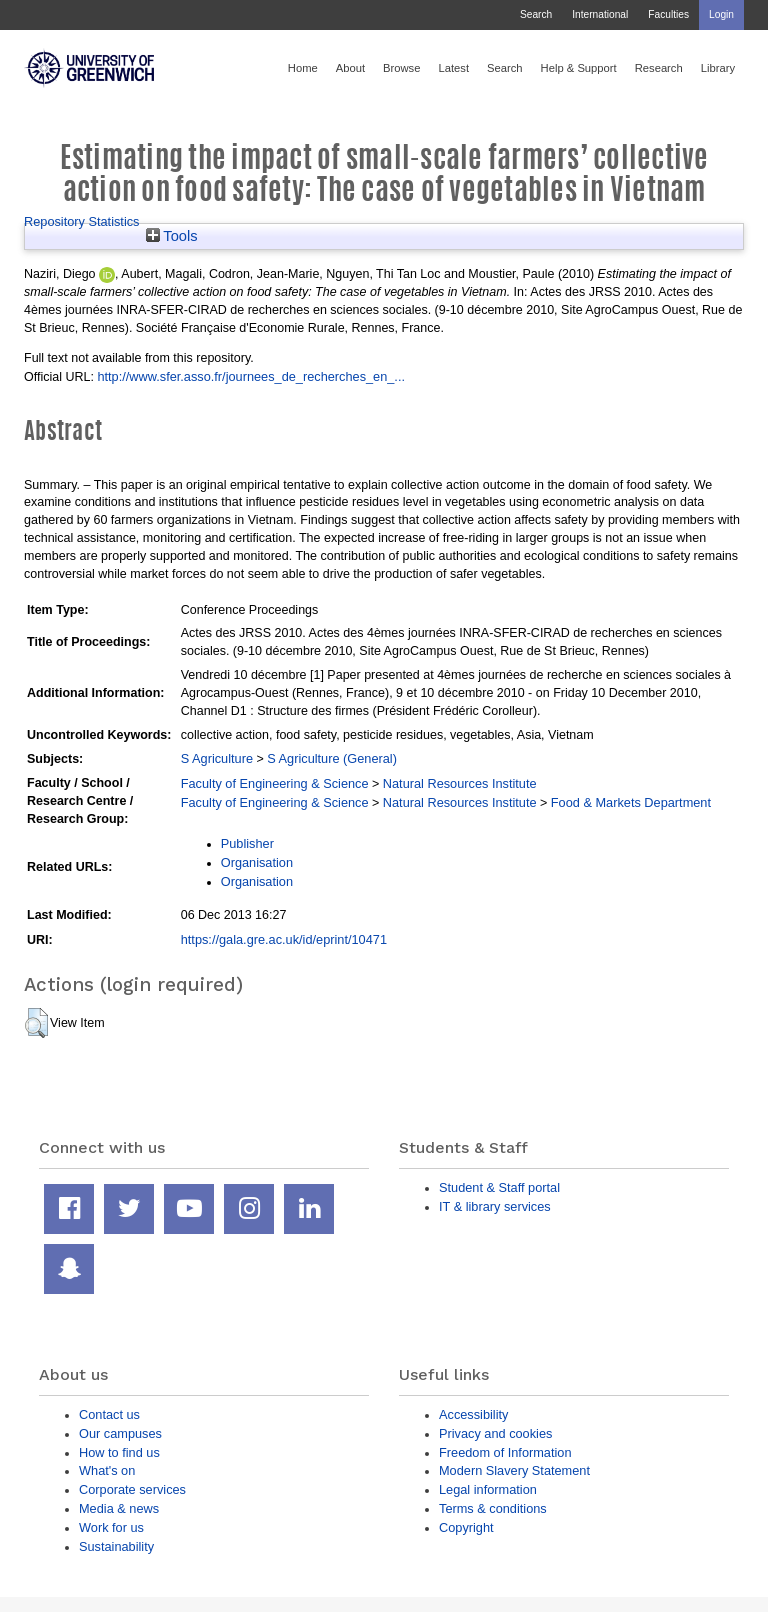 The image size is (768, 1612). What do you see at coordinates (257, 862) in the screenshot?
I see `Organisation` at bounding box center [257, 862].